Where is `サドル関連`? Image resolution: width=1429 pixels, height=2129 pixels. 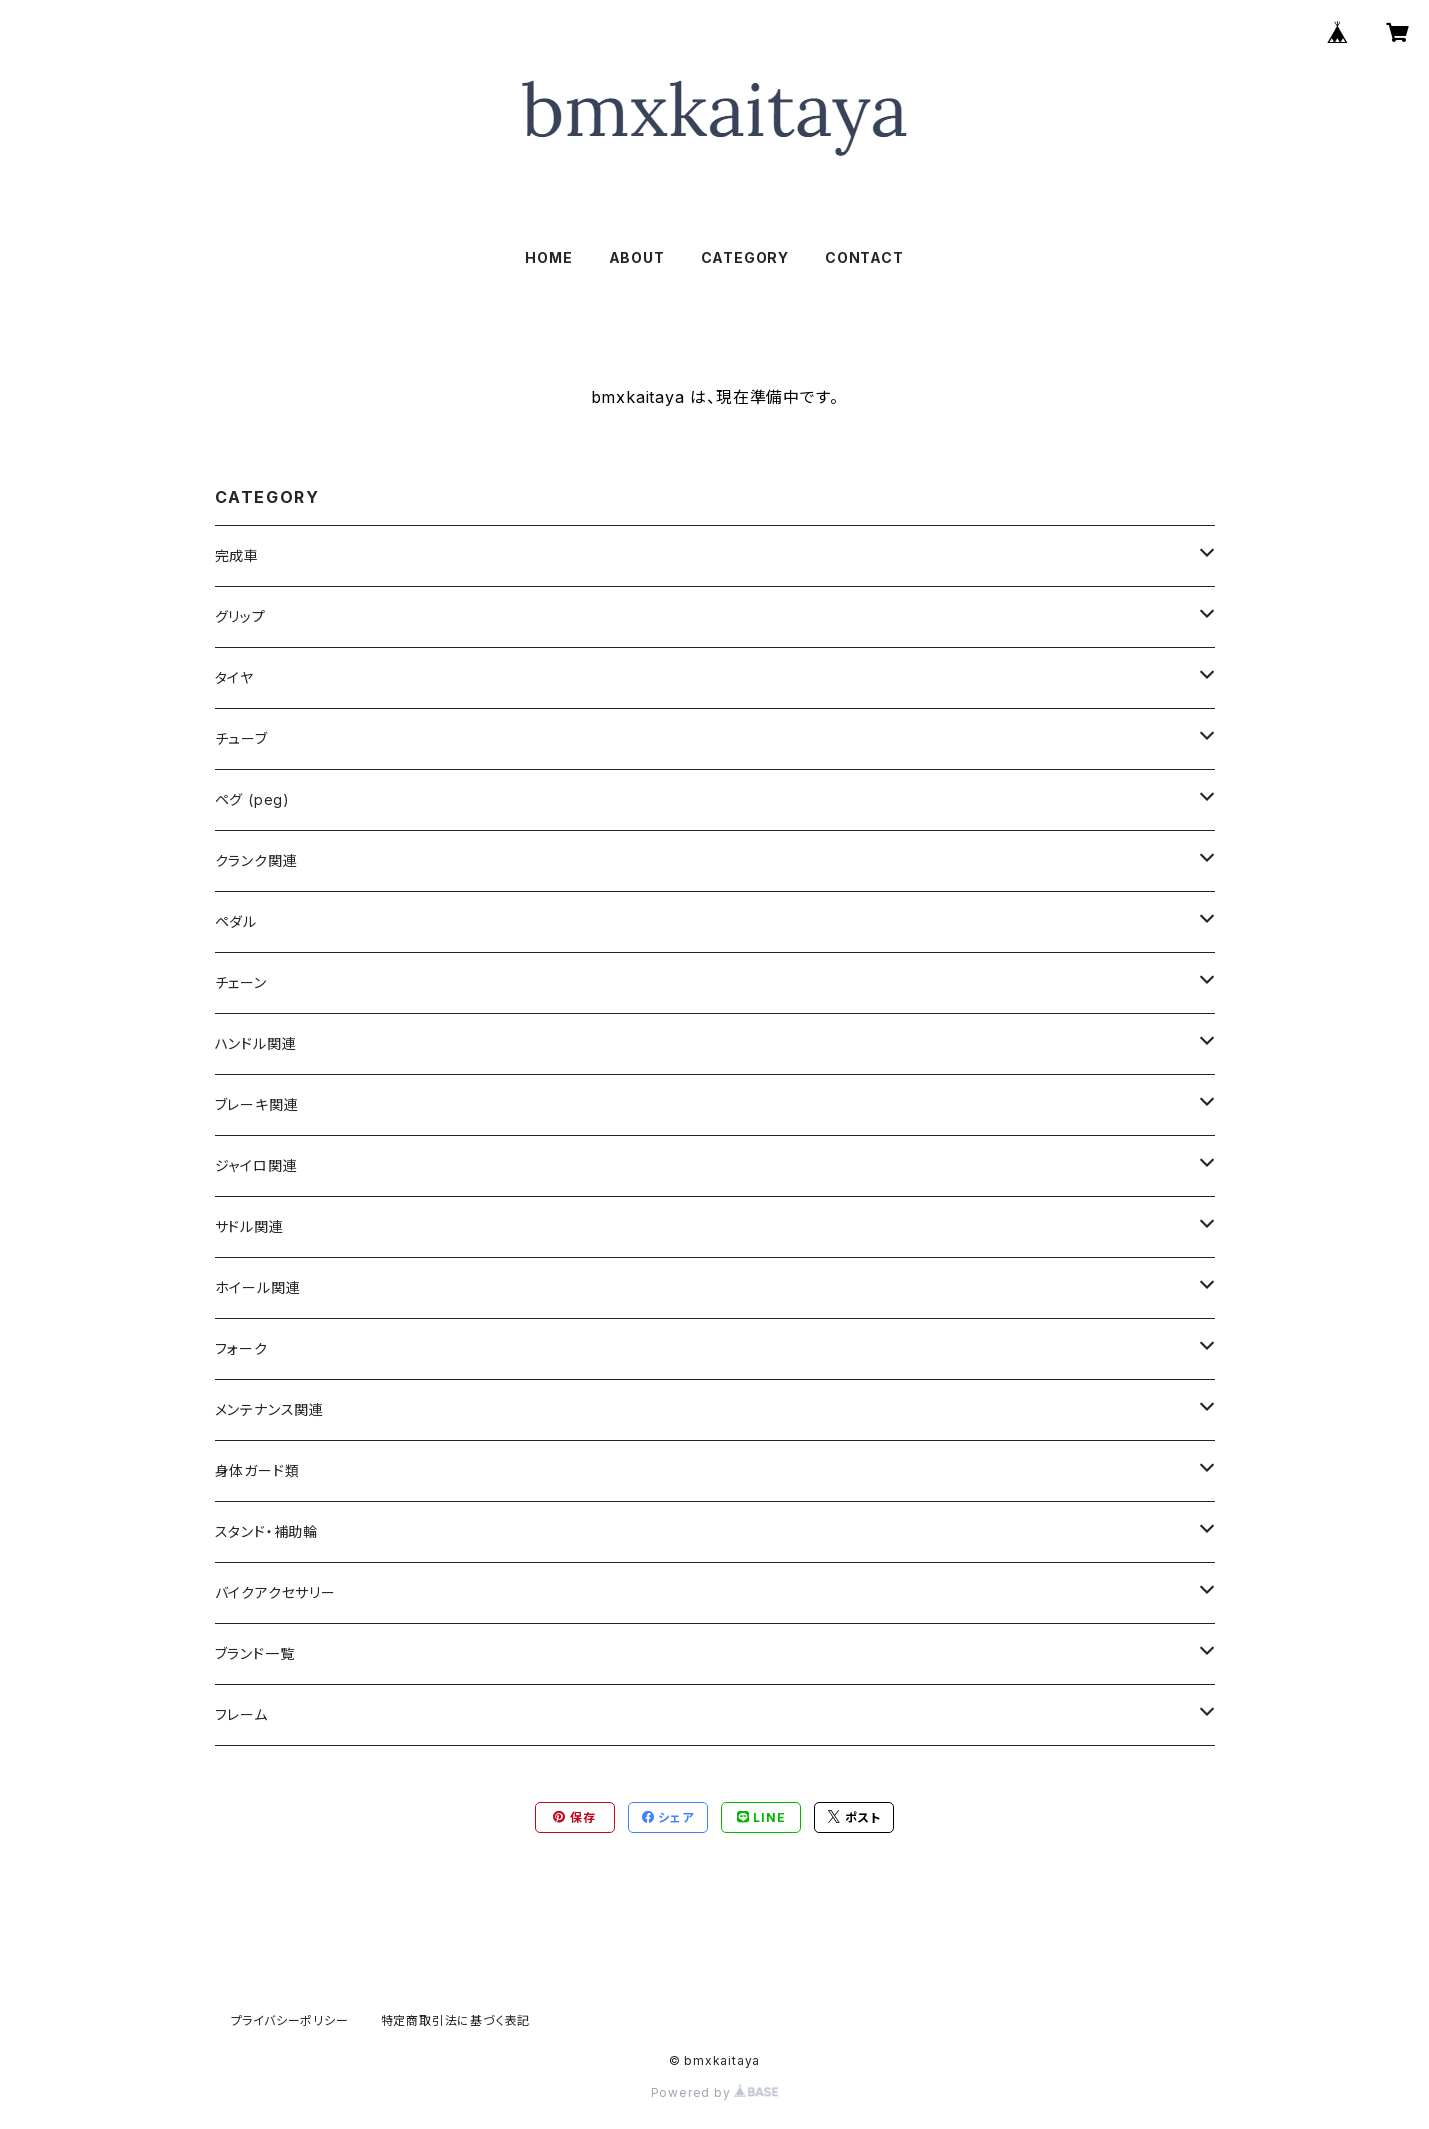
サドル関連 is located at coordinates (249, 1226).